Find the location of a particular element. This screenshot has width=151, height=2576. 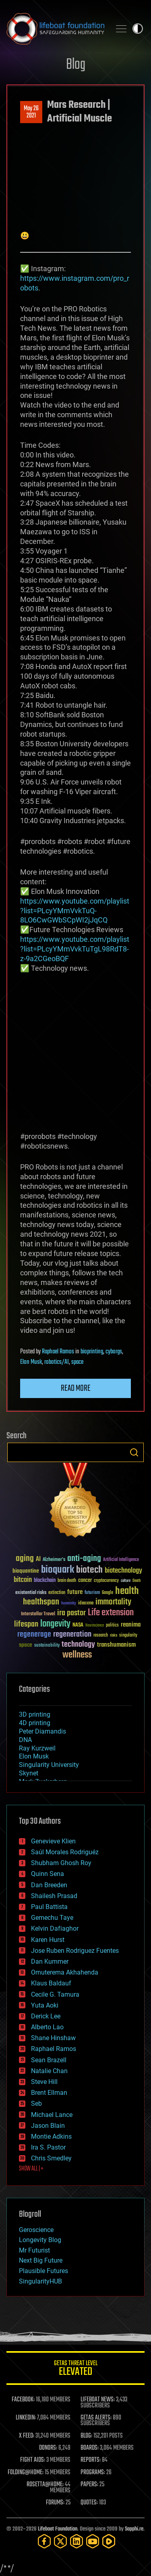

space is located at coordinates (77, 1362).